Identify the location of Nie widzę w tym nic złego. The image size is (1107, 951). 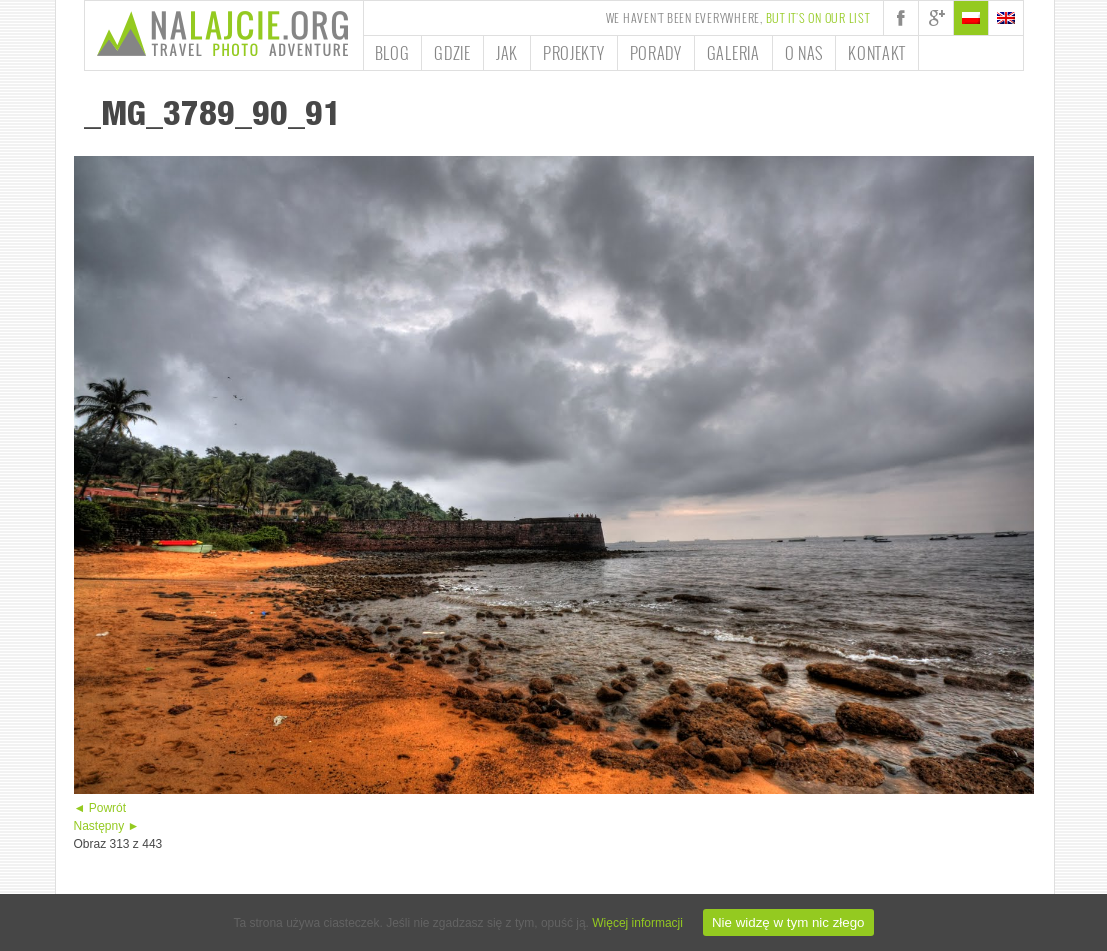
(788, 922).